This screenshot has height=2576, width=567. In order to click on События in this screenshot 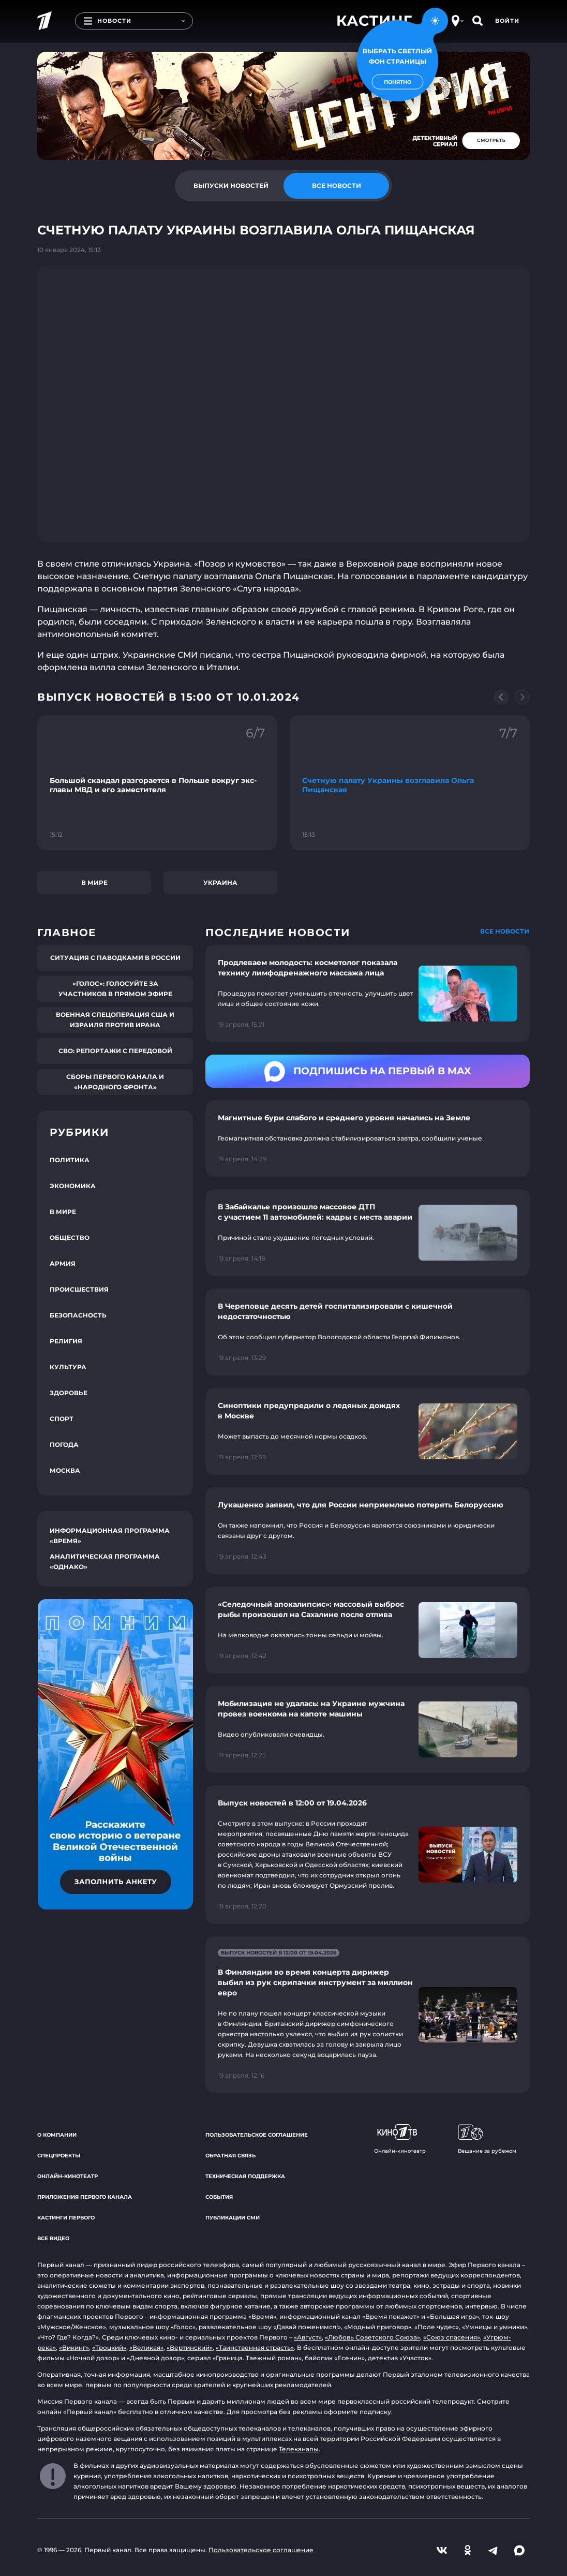, I will do `click(219, 2197)`.